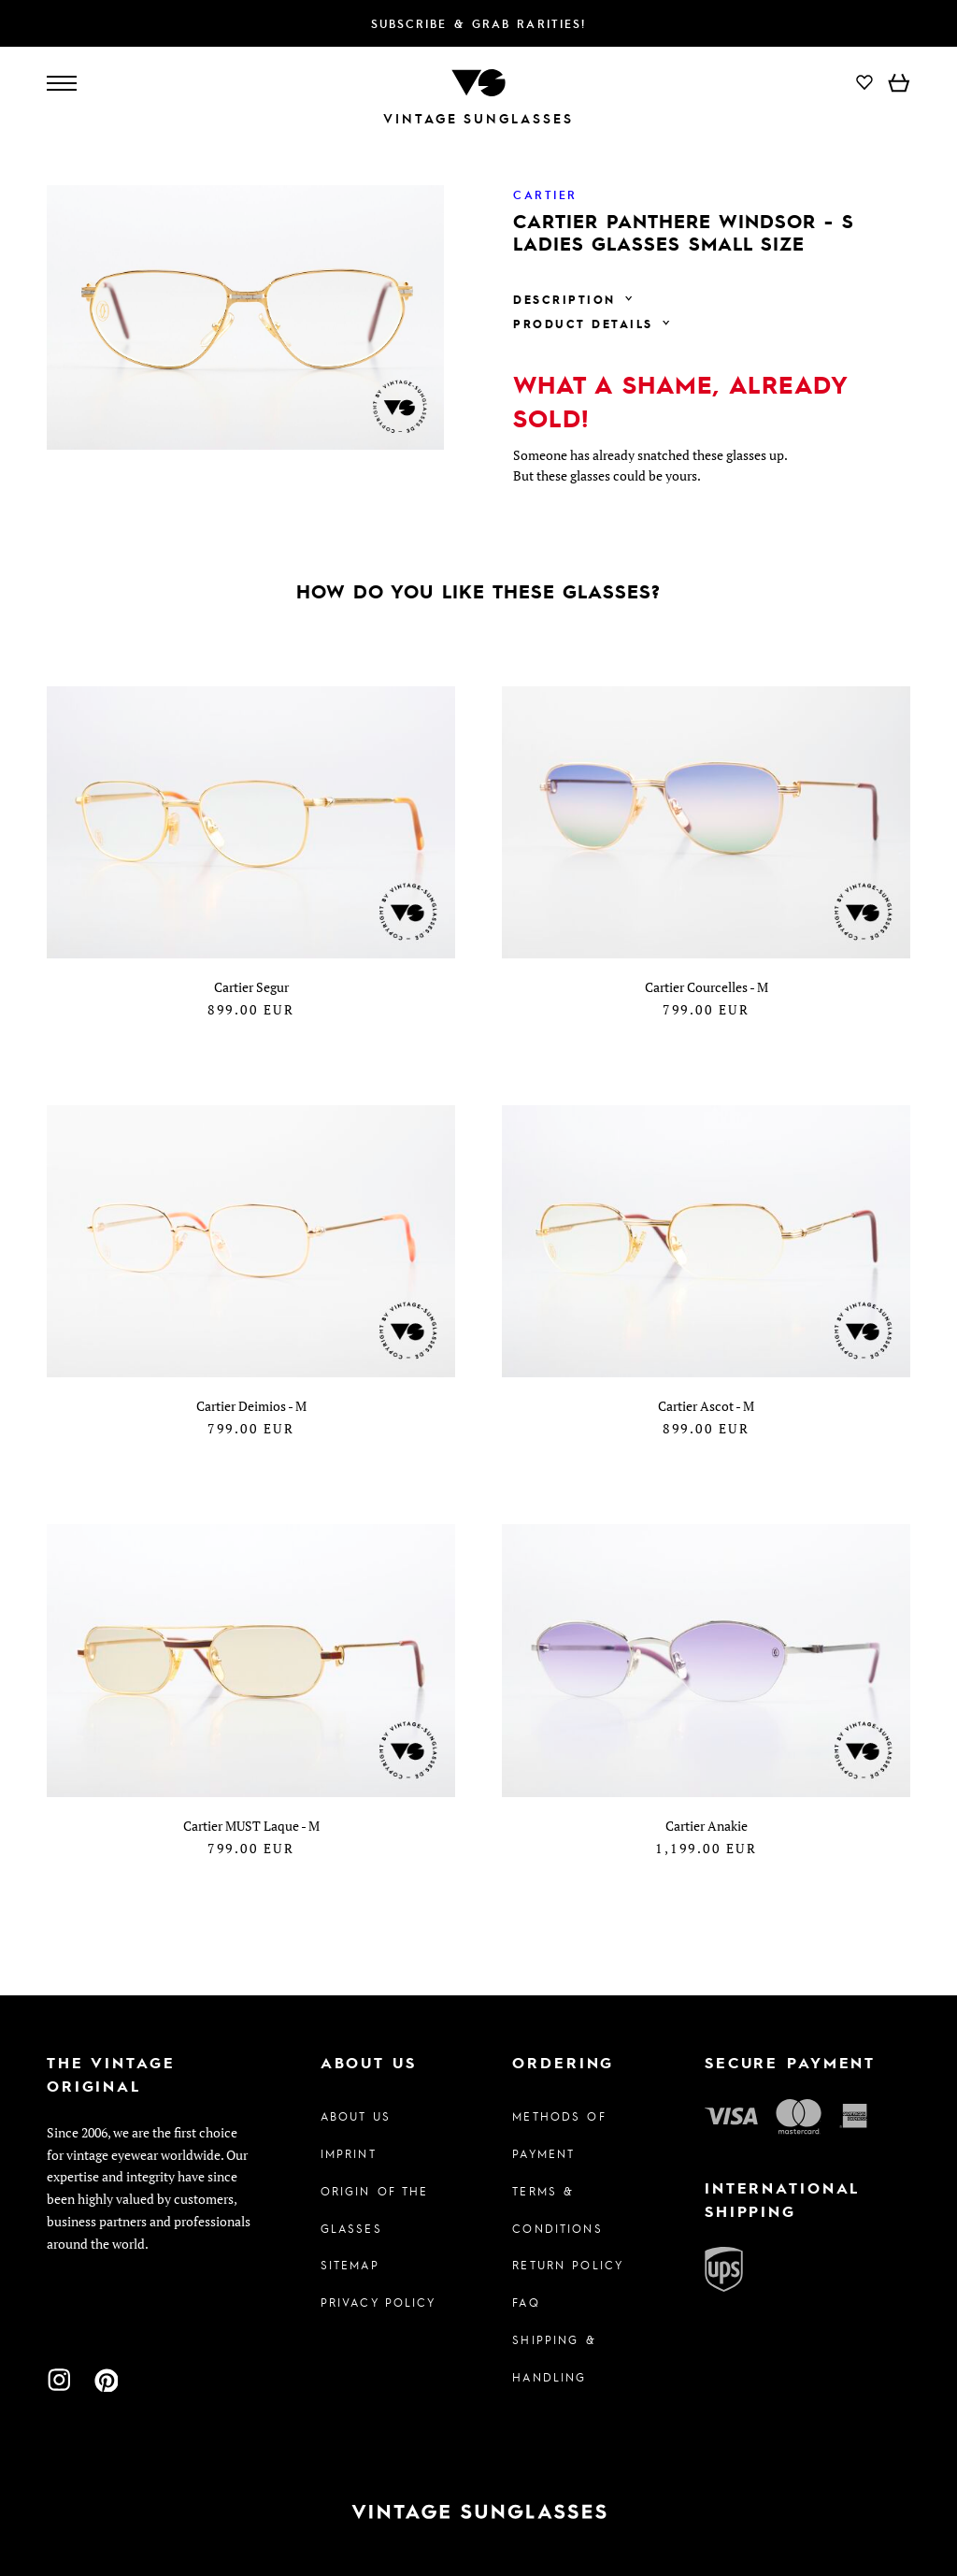  I want to click on FAQ, so click(525, 2302).